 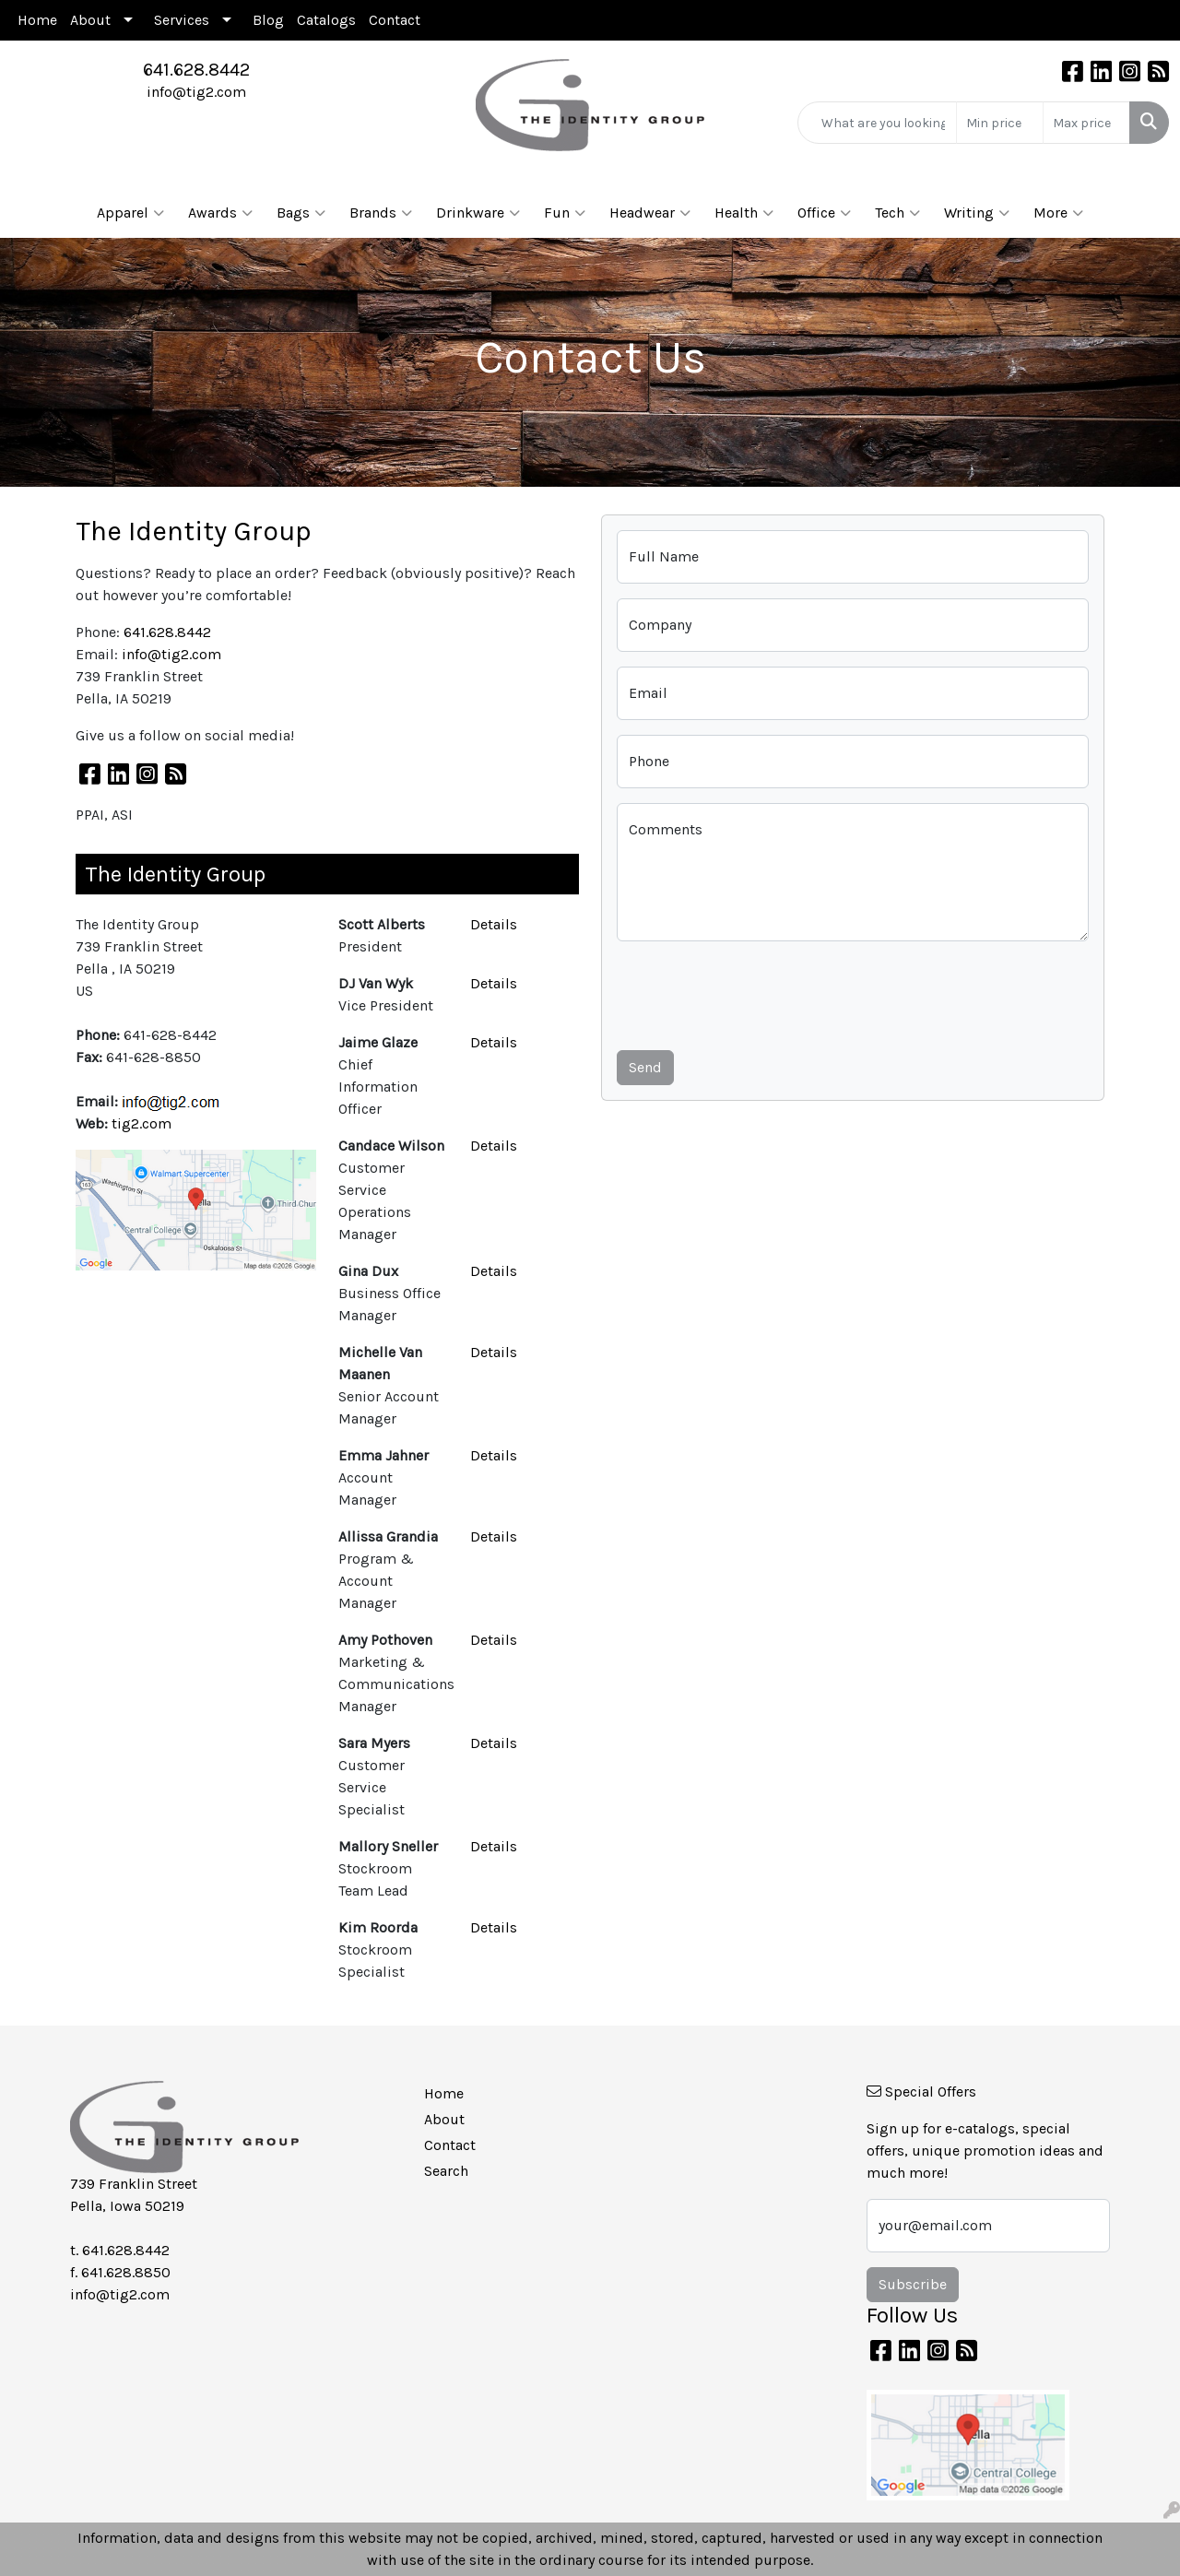 I want to click on 641.628.8442, so click(x=196, y=69).